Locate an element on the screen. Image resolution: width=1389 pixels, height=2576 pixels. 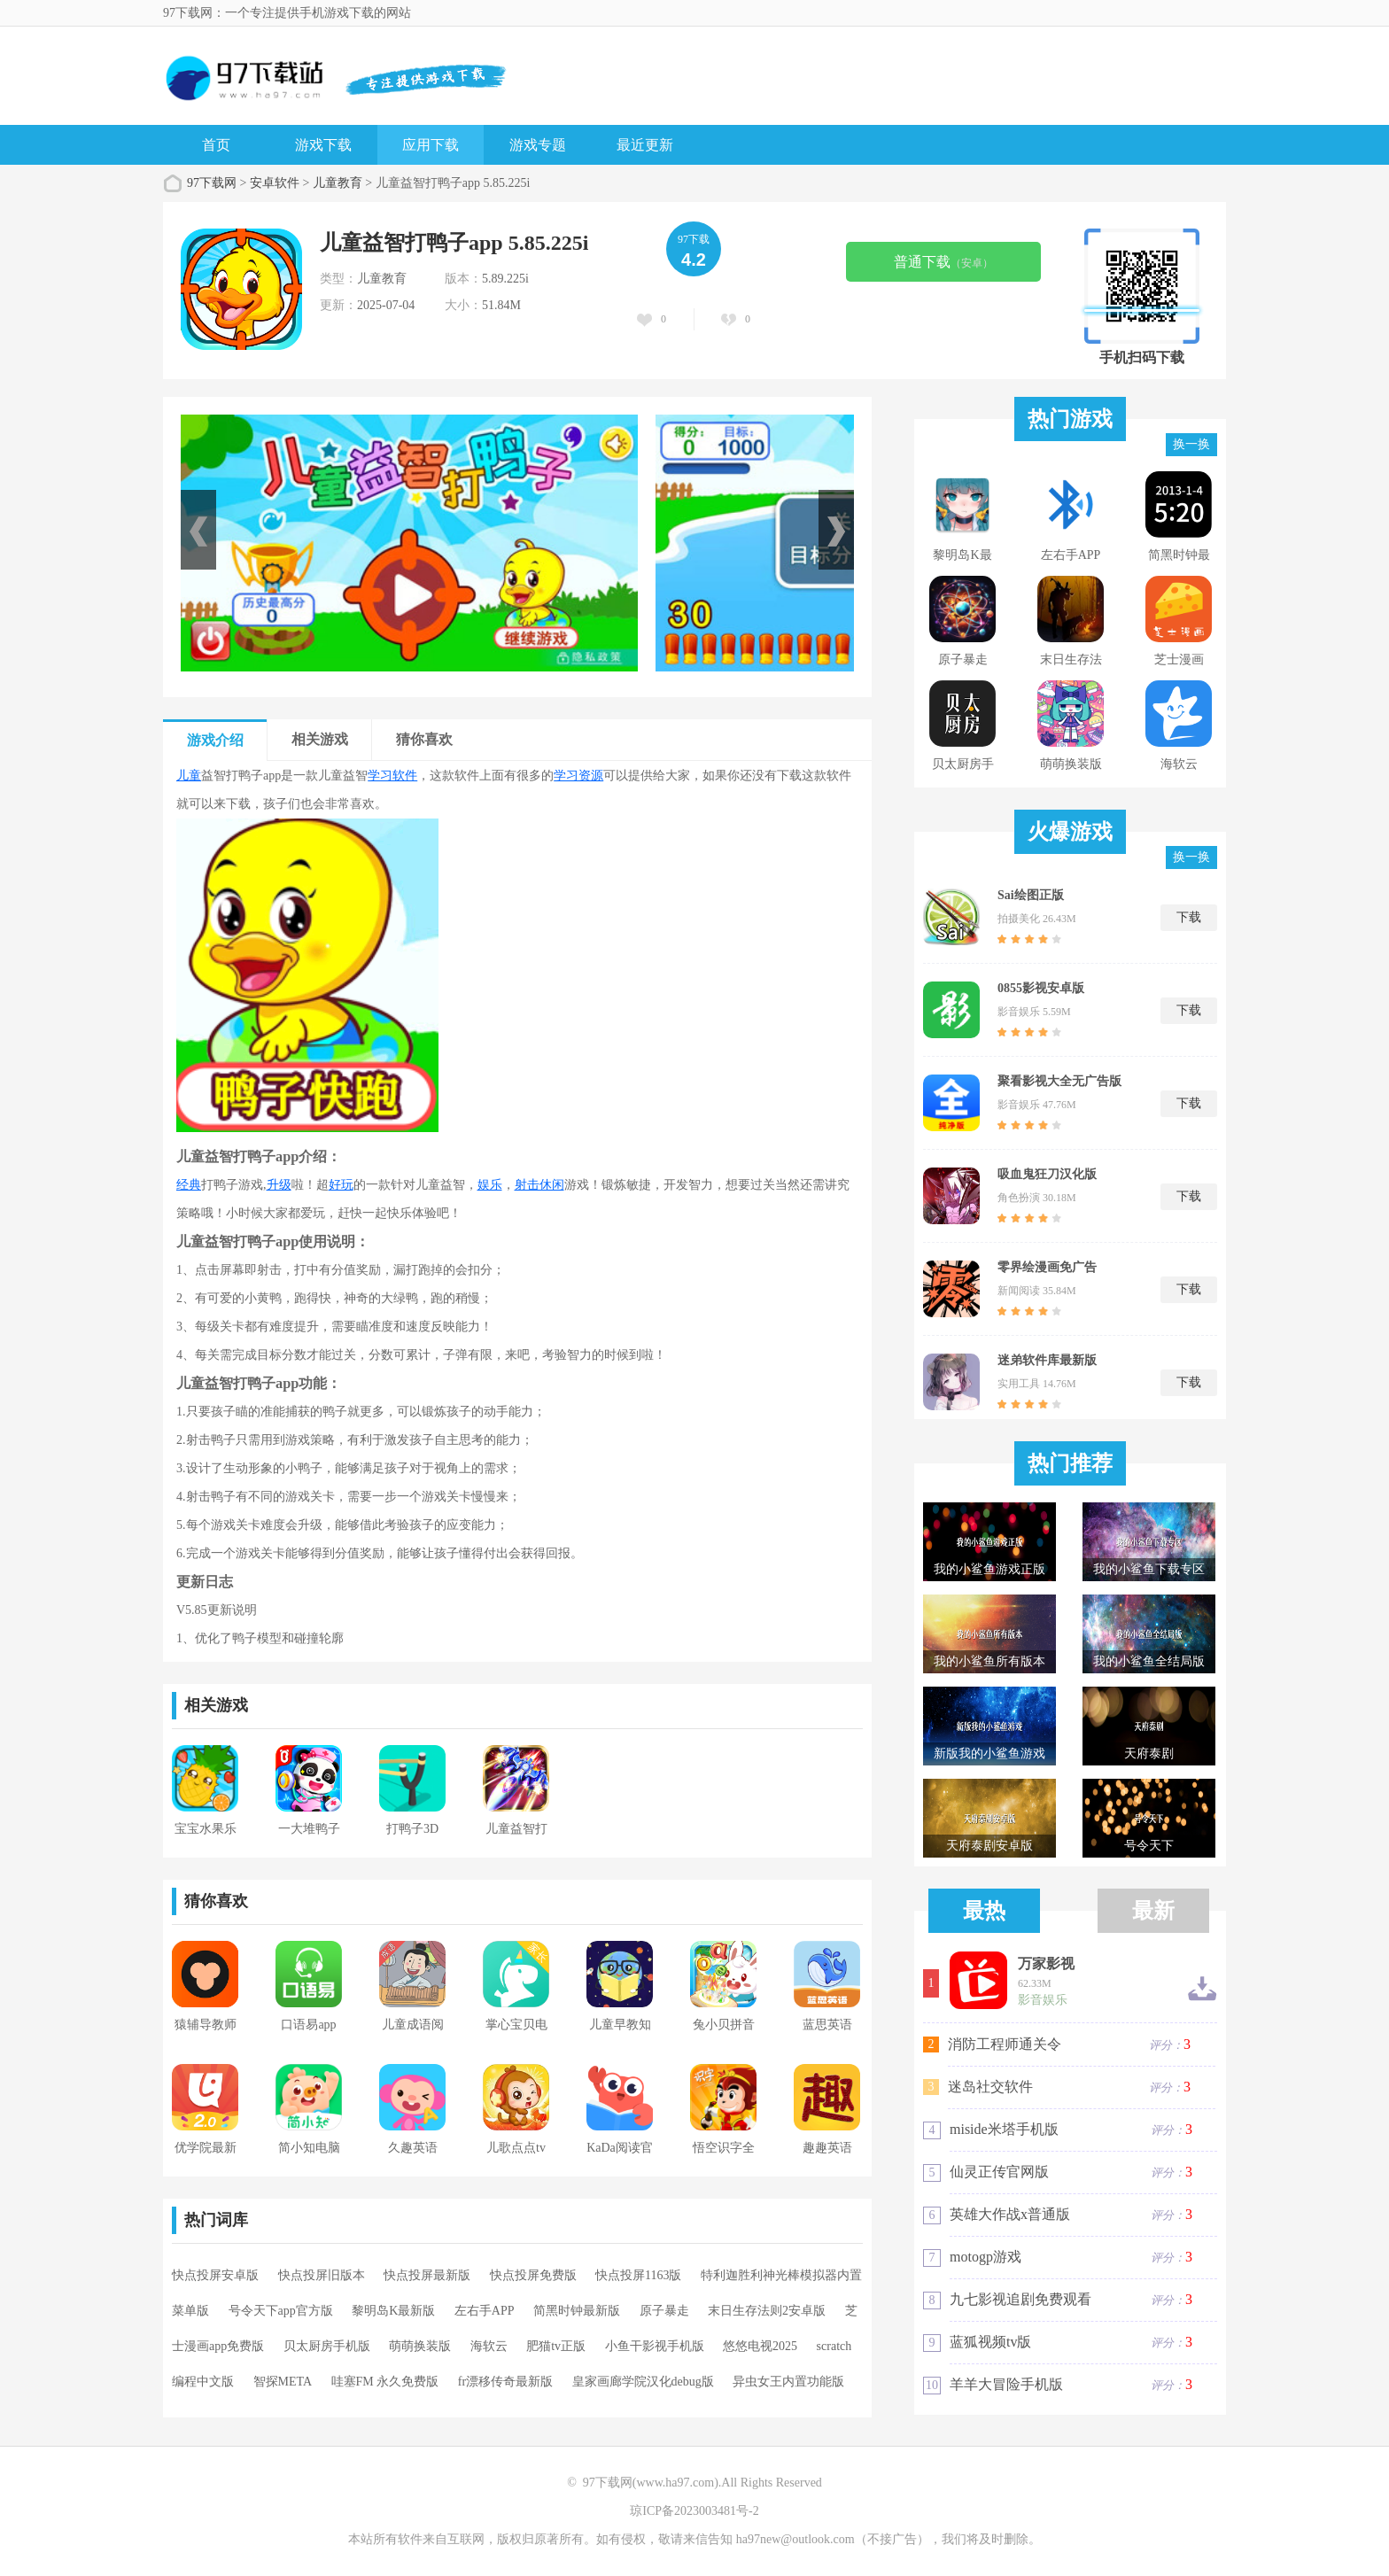
0855影视安卓版 is located at coordinates (1040, 988).